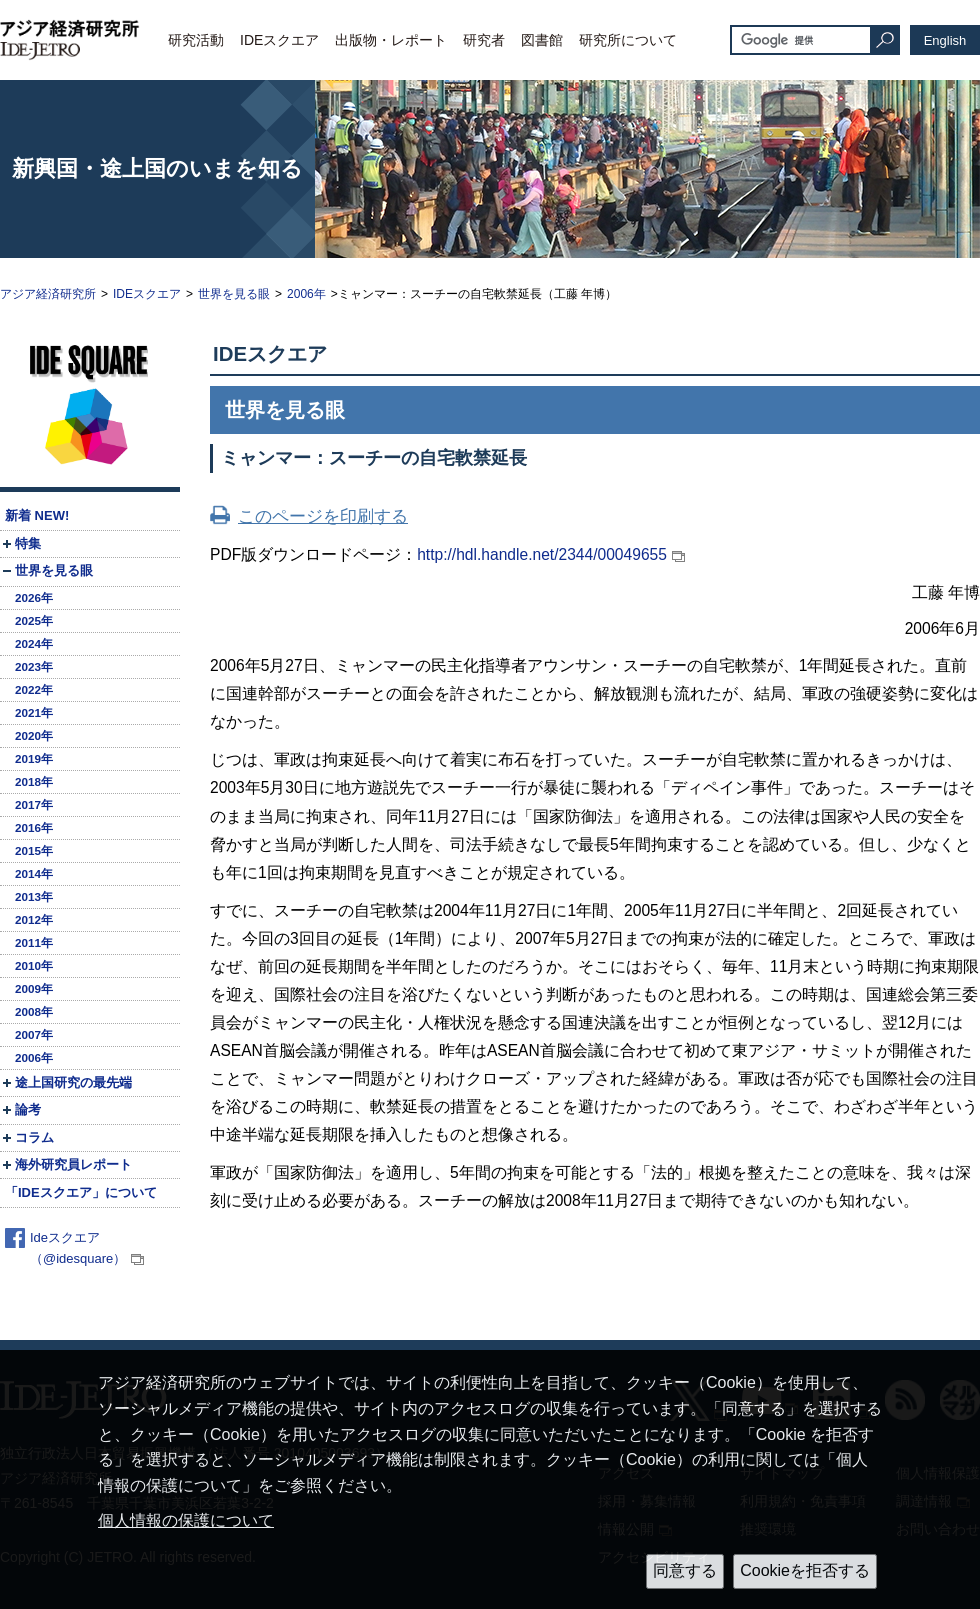 The width and height of the screenshot is (980, 1609). I want to click on 研究活動, so click(196, 40).